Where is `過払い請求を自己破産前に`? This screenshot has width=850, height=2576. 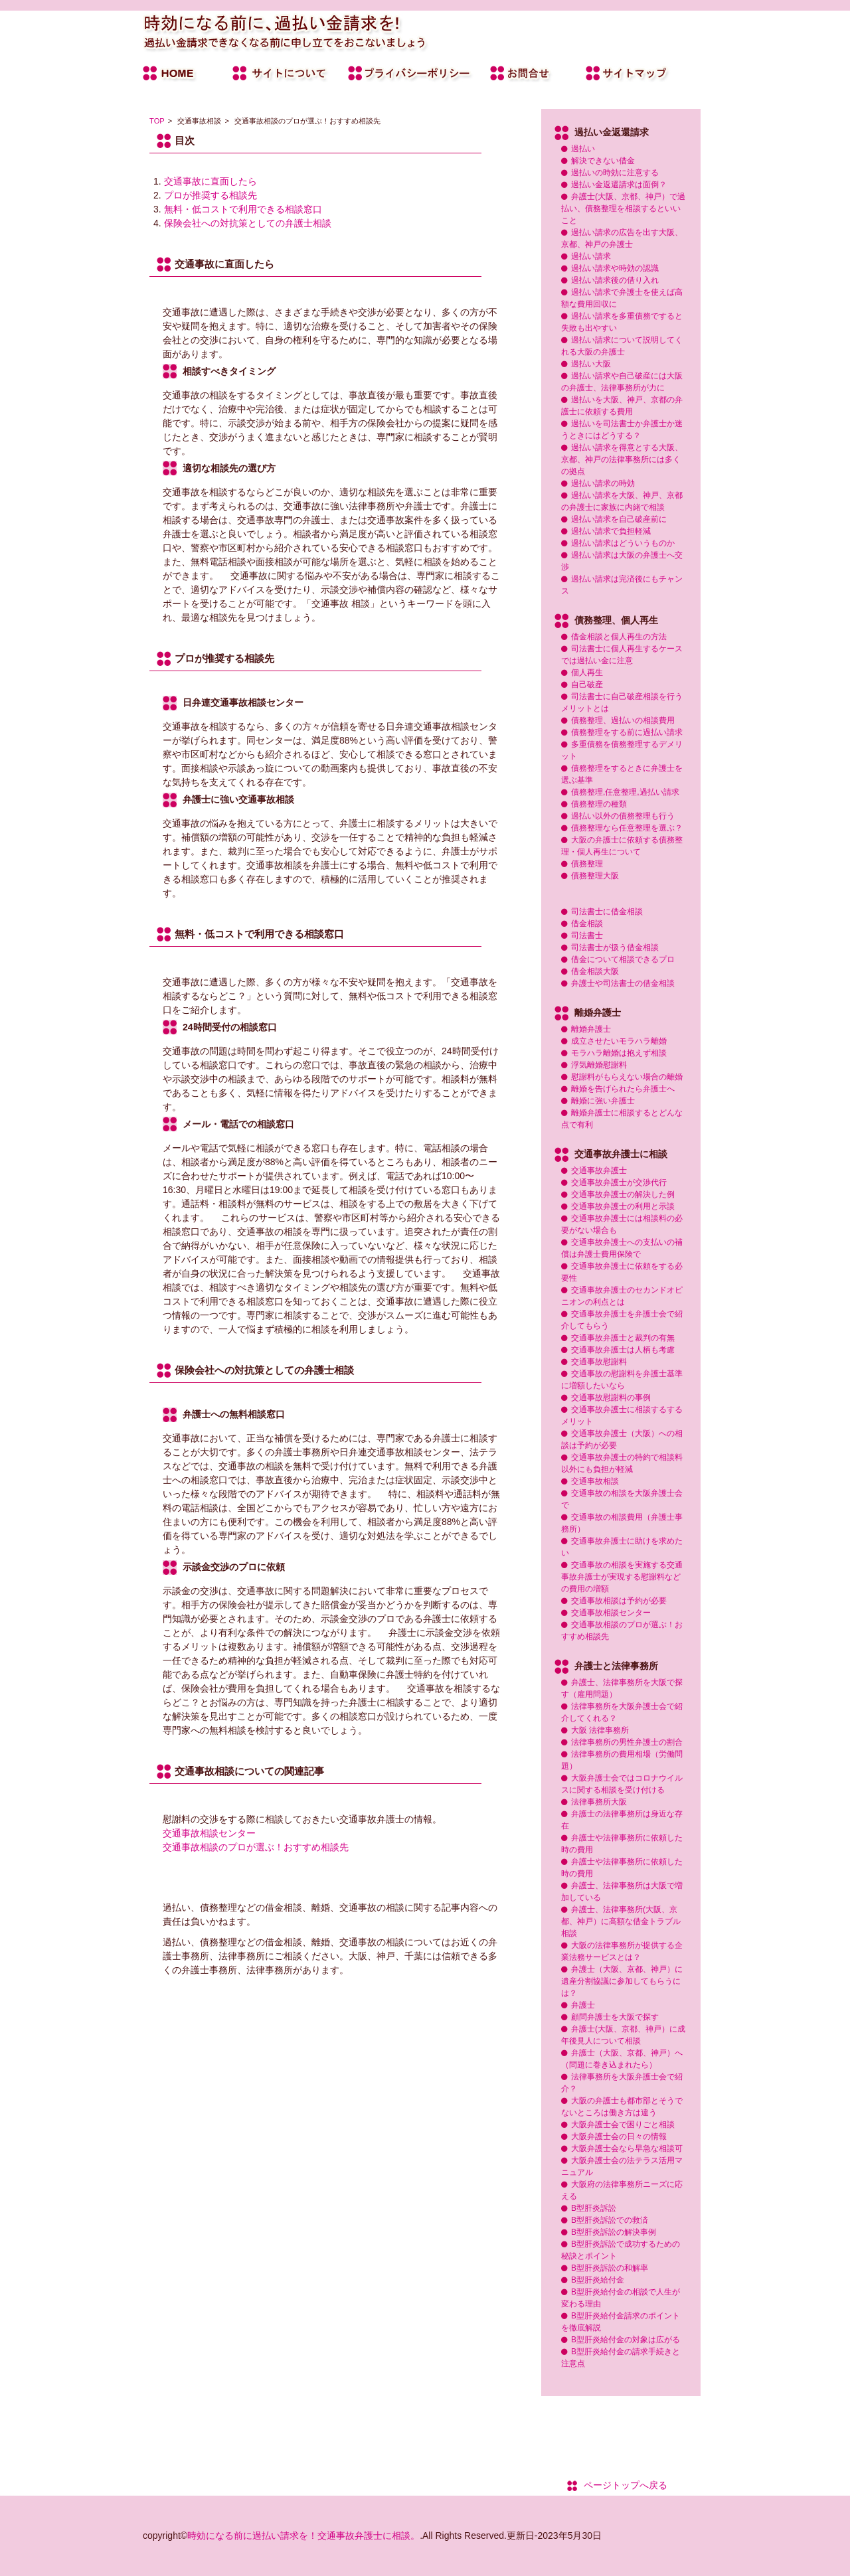 過払い請求を自己破産前に is located at coordinates (619, 519).